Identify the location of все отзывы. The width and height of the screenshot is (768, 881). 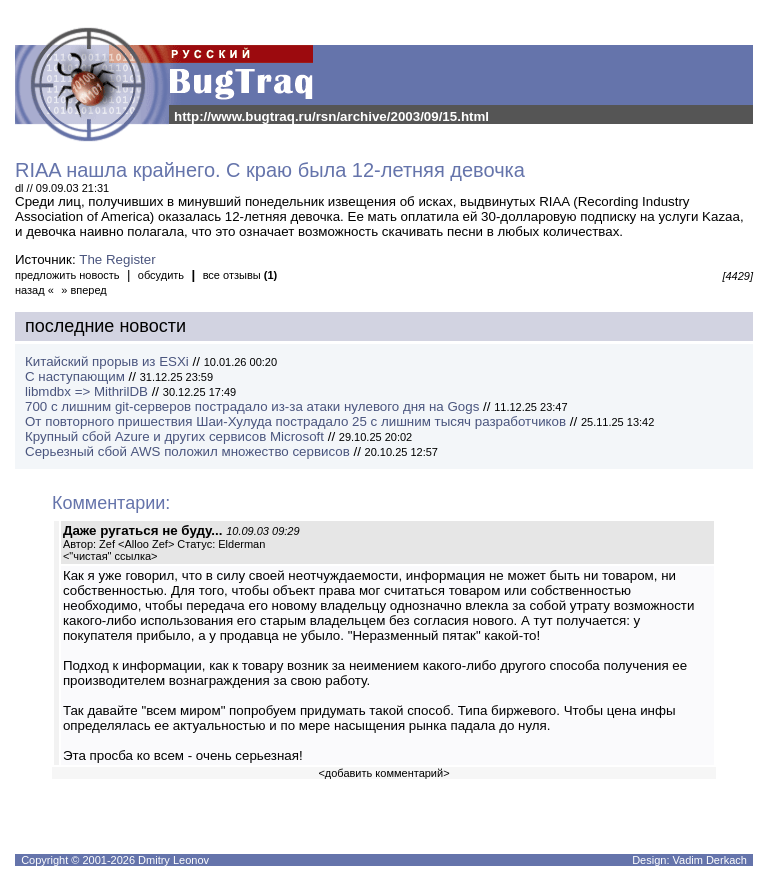
(240, 275).